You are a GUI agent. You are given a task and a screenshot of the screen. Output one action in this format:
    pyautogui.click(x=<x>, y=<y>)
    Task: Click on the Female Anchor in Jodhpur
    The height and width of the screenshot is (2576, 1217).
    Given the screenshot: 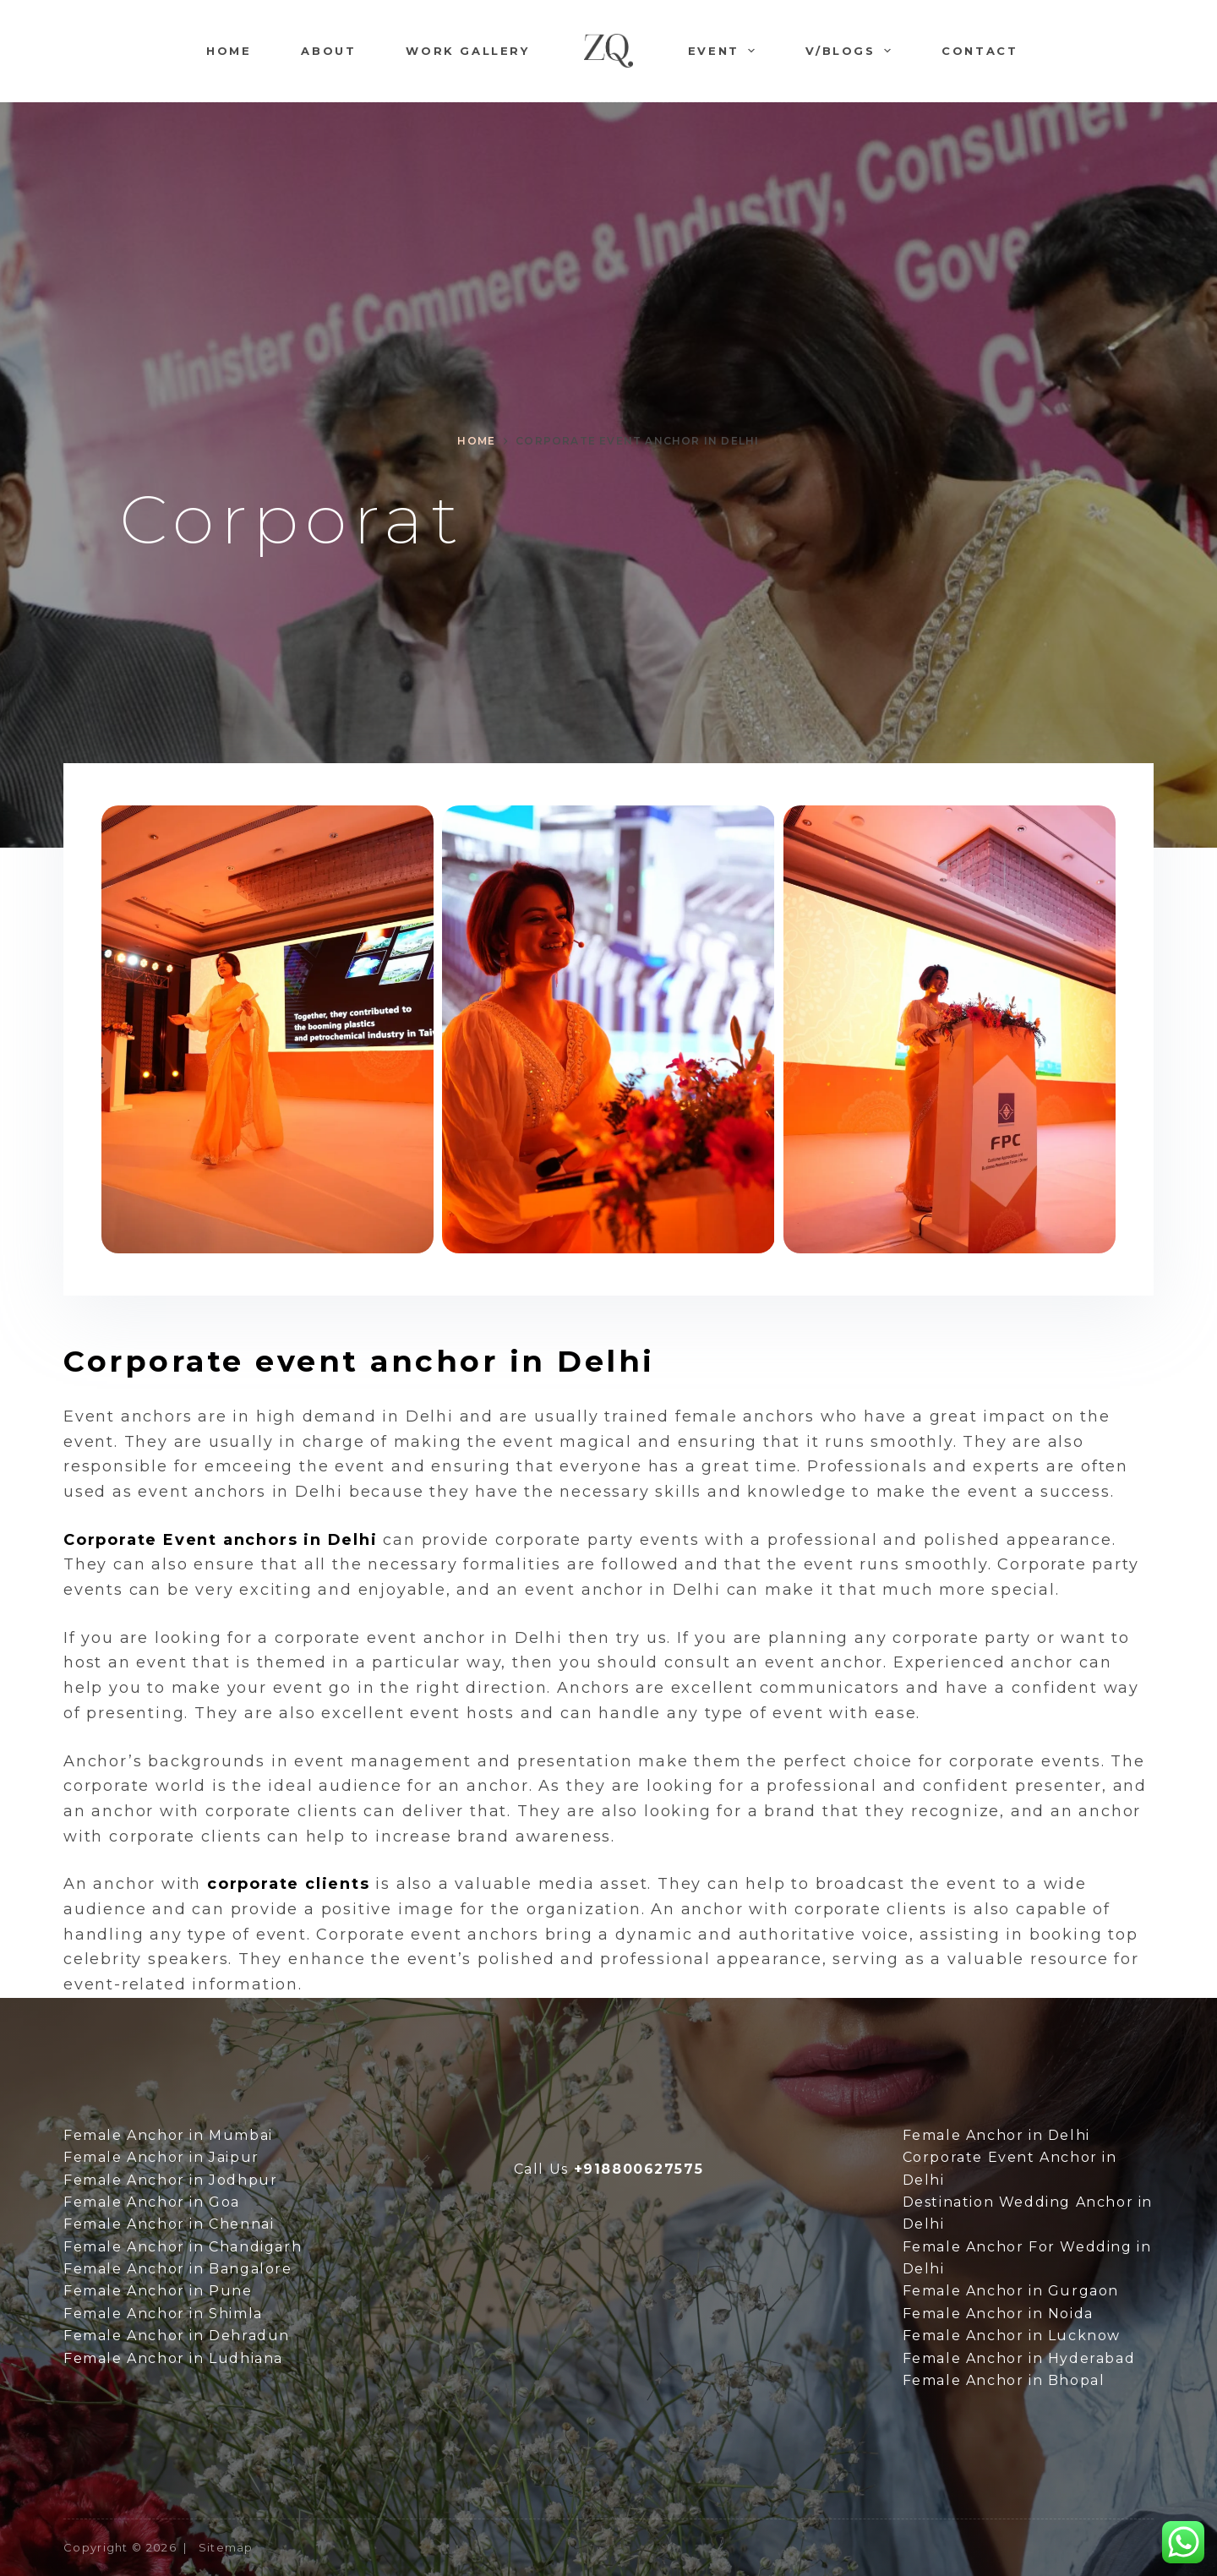 What is the action you would take?
    pyautogui.click(x=170, y=2180)
    